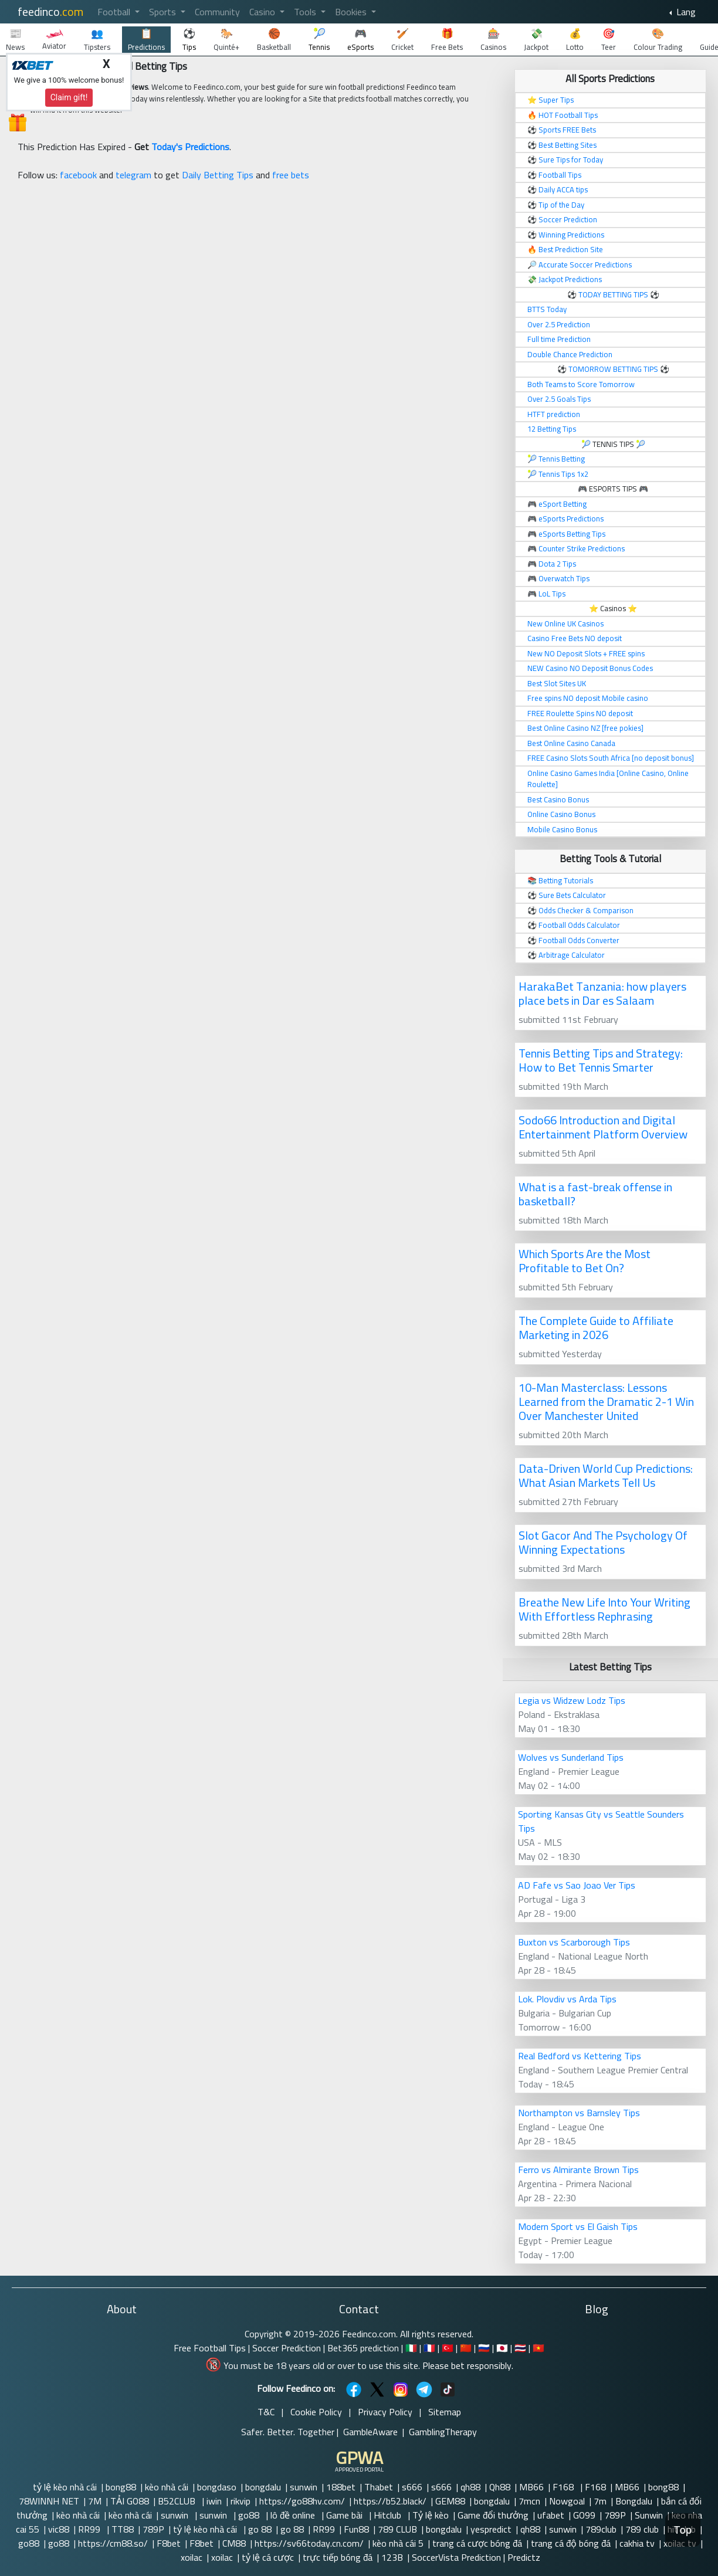  What do you see at coordinates (129, 2501) in the screenshot?
I see `TẢI GO88` at bounding box center [129, 2501].